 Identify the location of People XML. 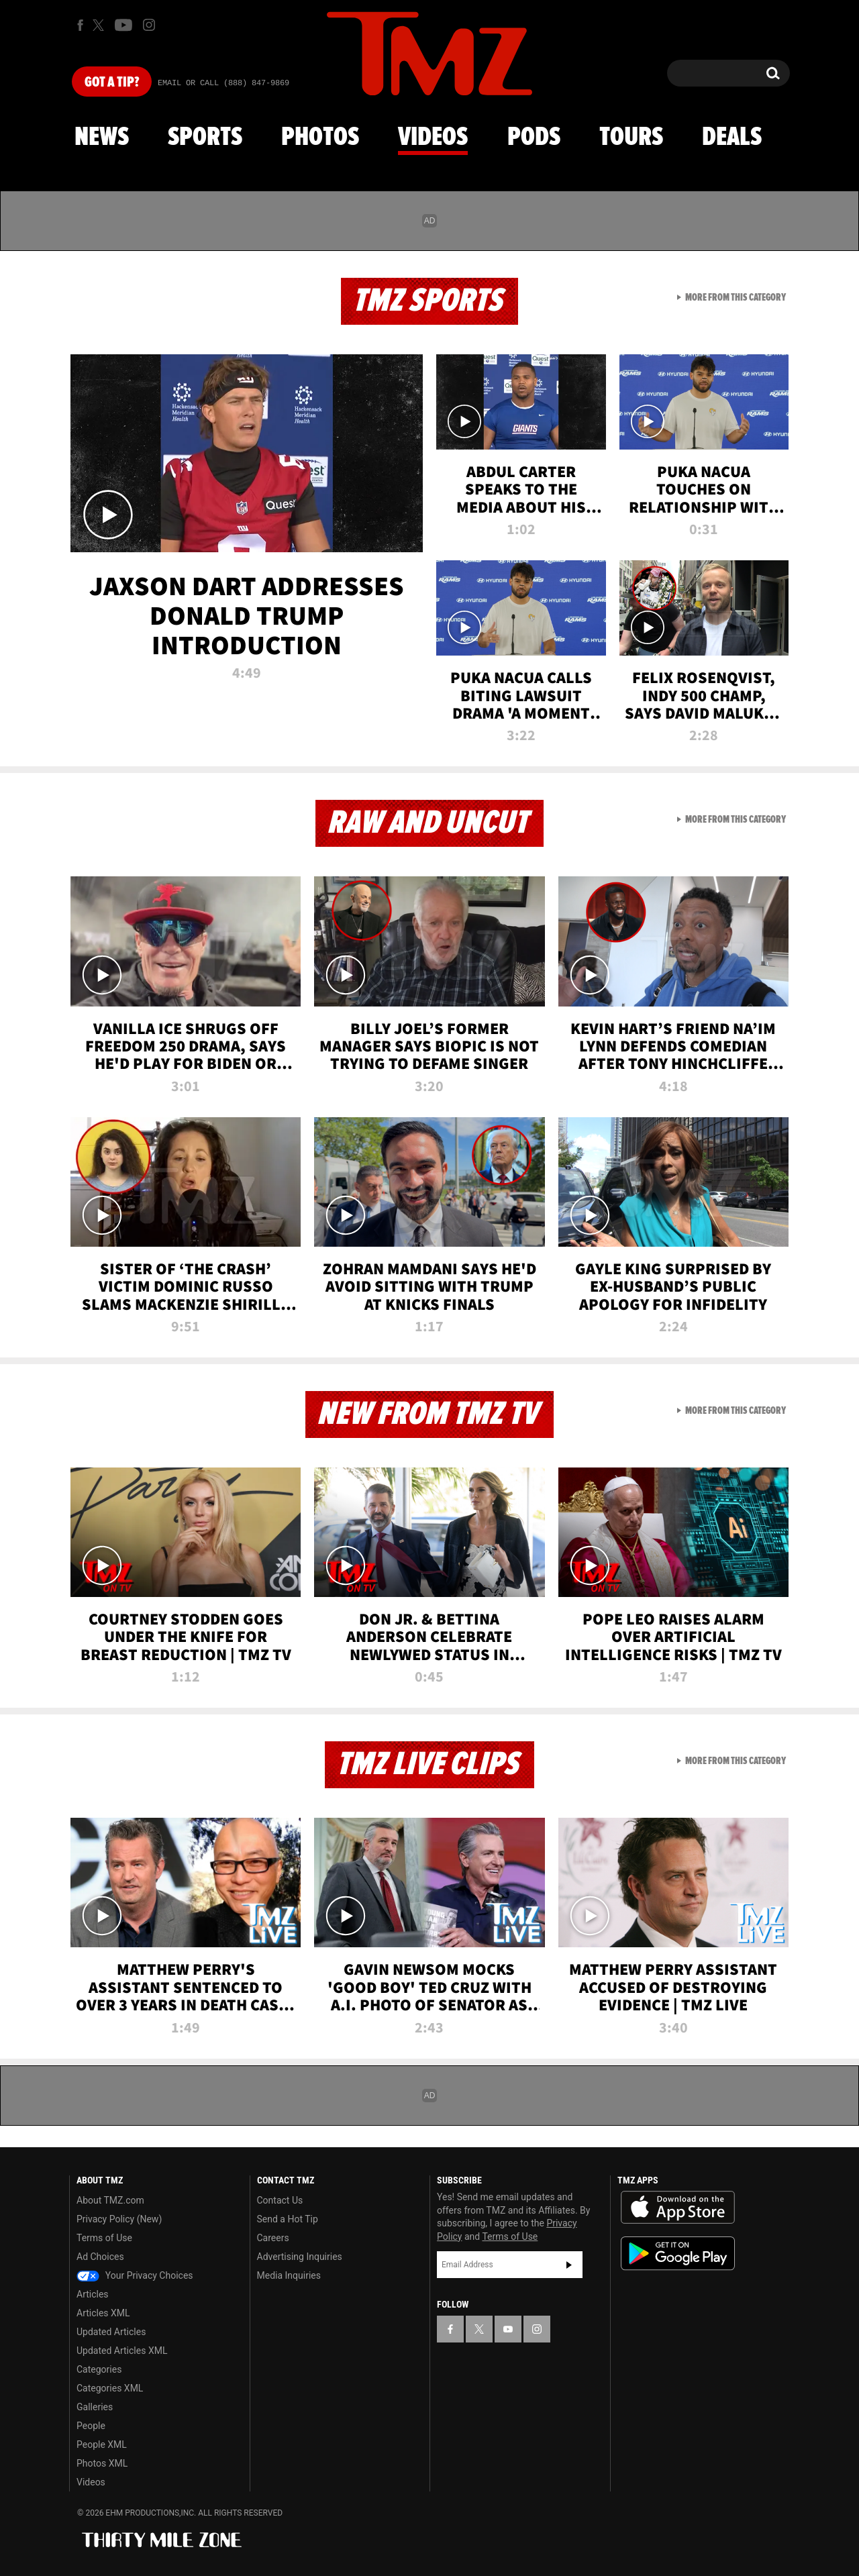
(102, 2444).